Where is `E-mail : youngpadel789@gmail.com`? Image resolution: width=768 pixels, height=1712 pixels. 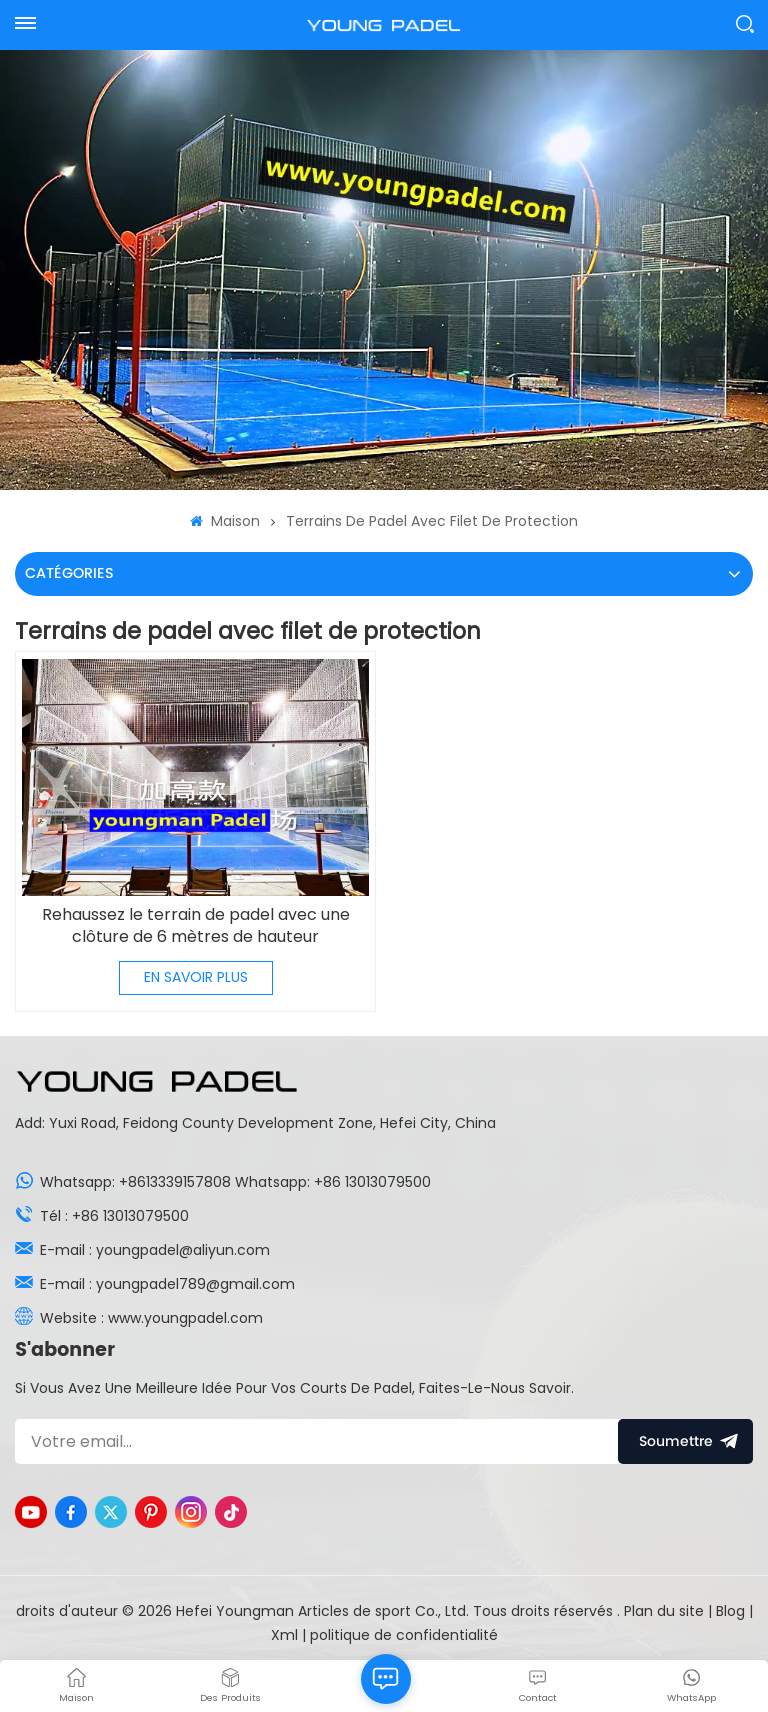 E-mail : youngpadel789@gmail.com is located at coordinates (167, 1284).